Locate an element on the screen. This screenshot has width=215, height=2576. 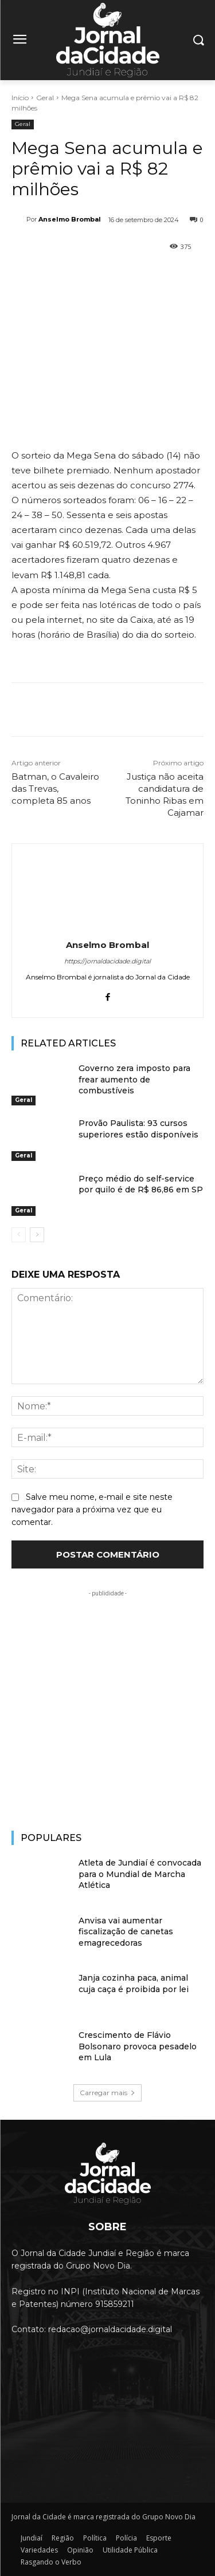
Atleta de Jundiaí é convocada para o Mundial de Marcha Atlética is located at coordinates (140, 1874).